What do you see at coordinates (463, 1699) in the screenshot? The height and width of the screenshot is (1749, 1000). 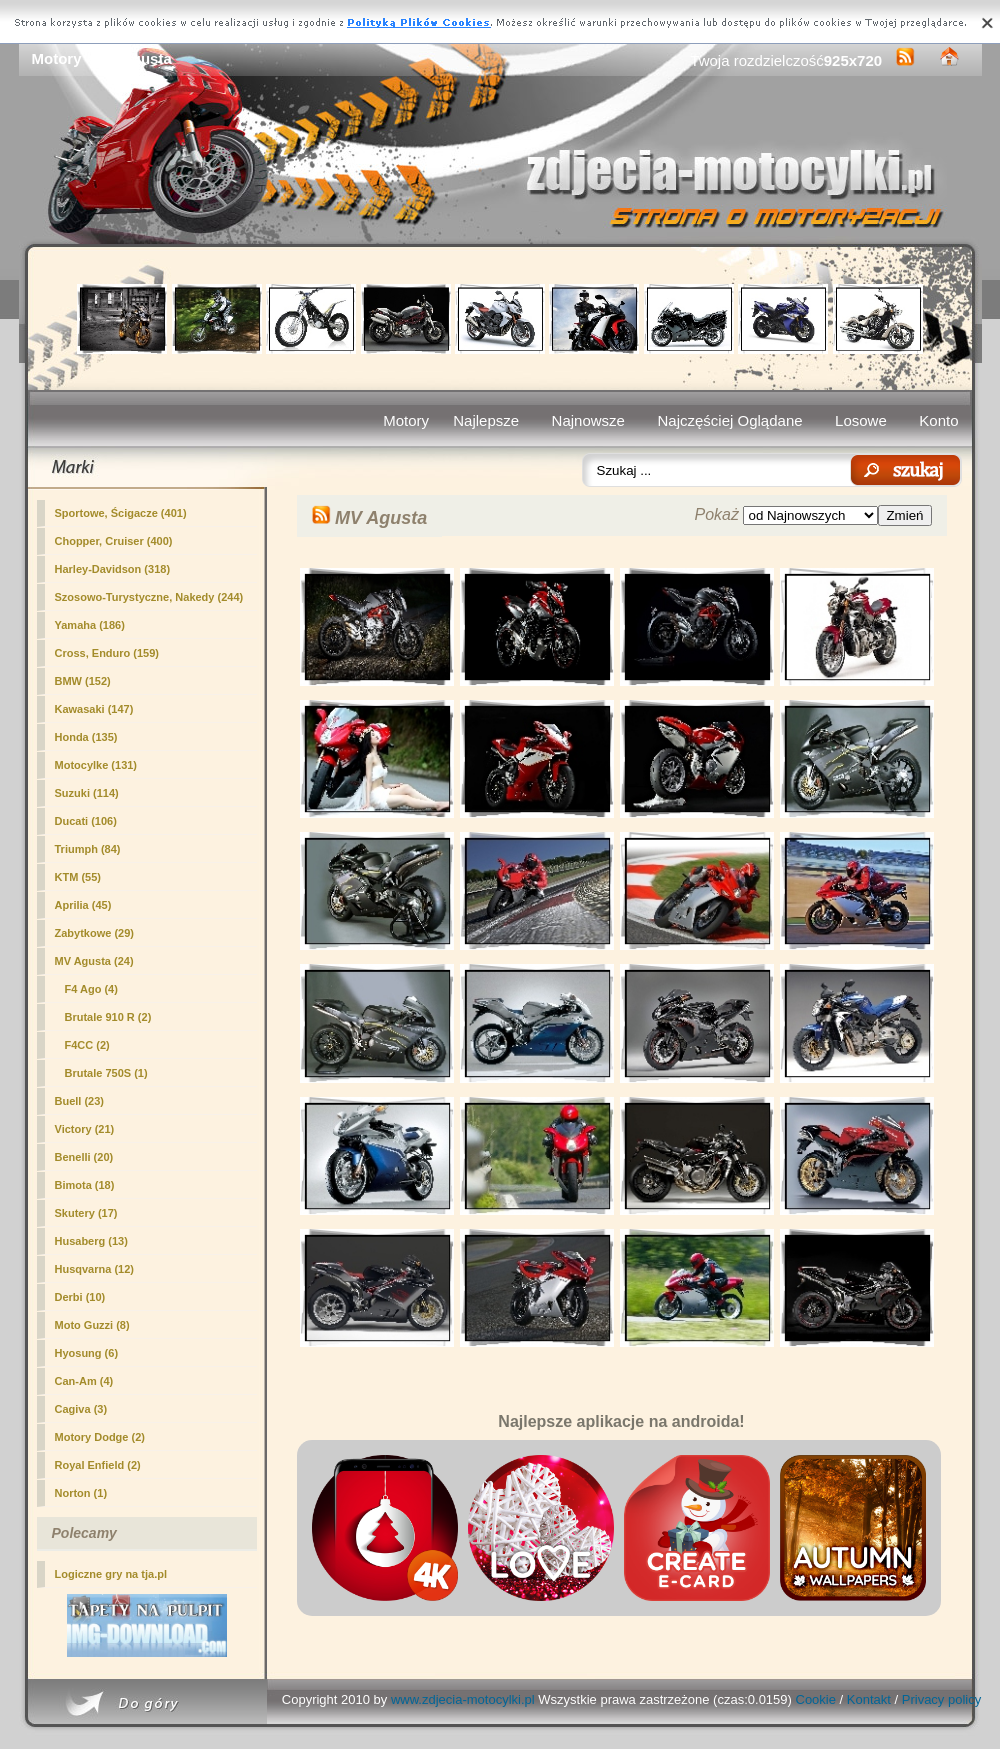 I see `www.zdjecia-motocylki.pl` at bounding box center [463, 1699].